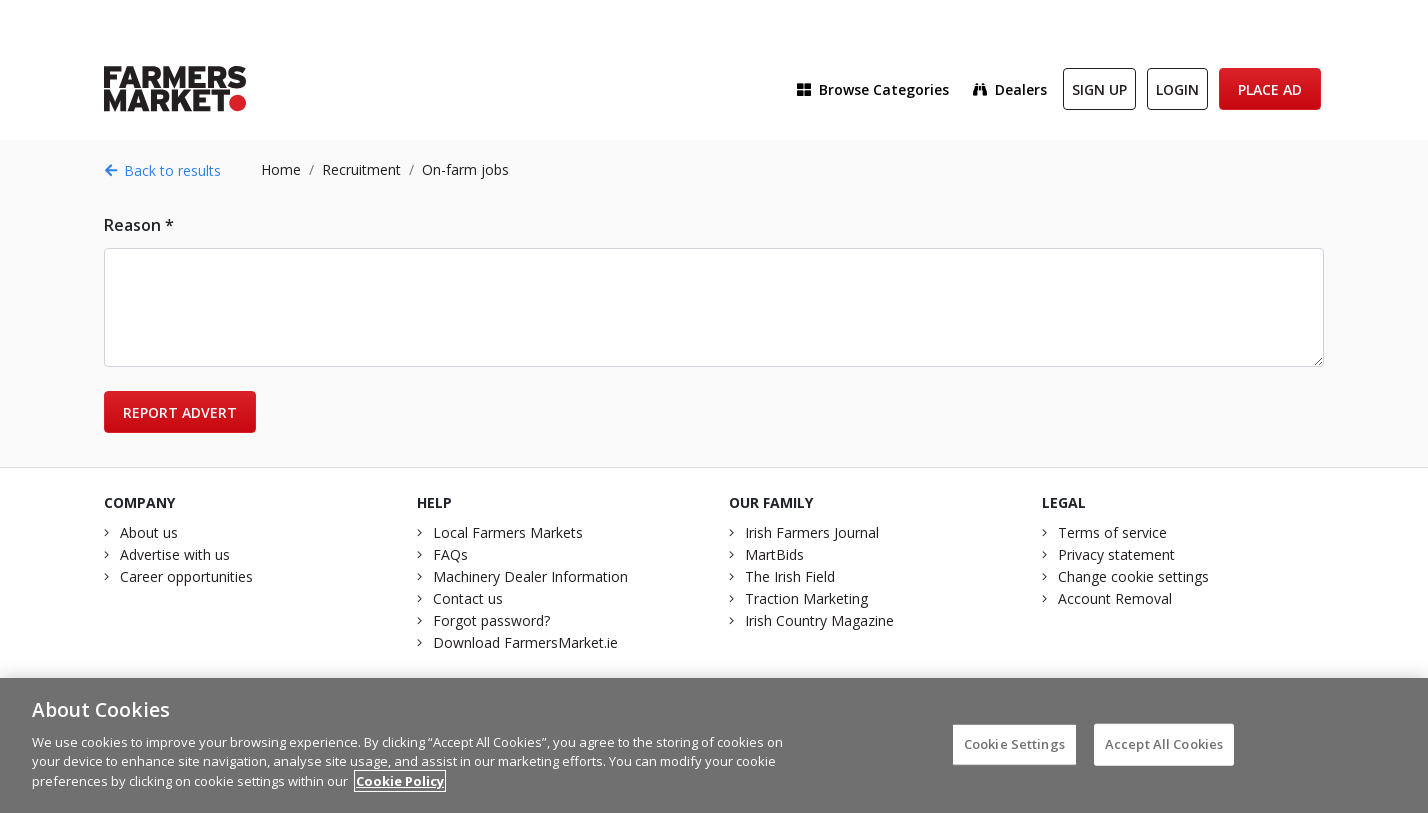 The image size is (1428, 813). What do you see at coordinates (508, 532) in the screenshot?
I see `Local Farmers Markets` at bounding box center [508, 532].